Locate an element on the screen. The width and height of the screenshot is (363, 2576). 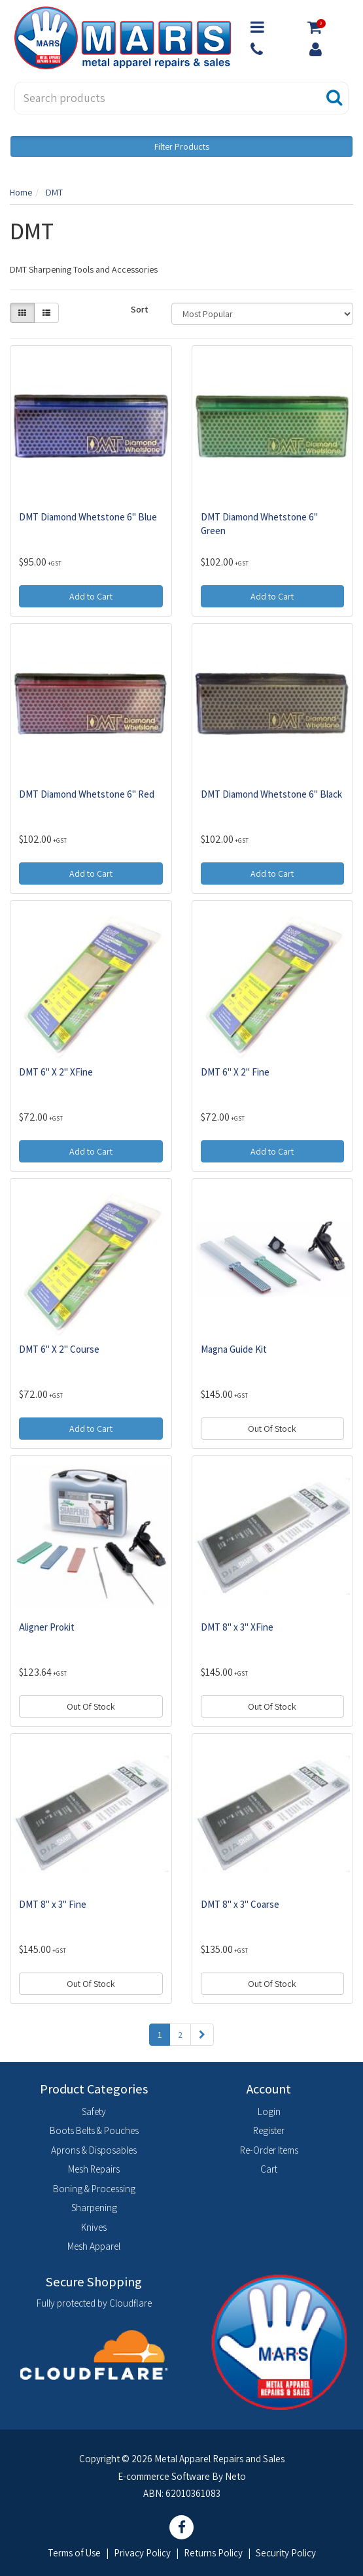
Knives is located at coordinates (94, 2227).